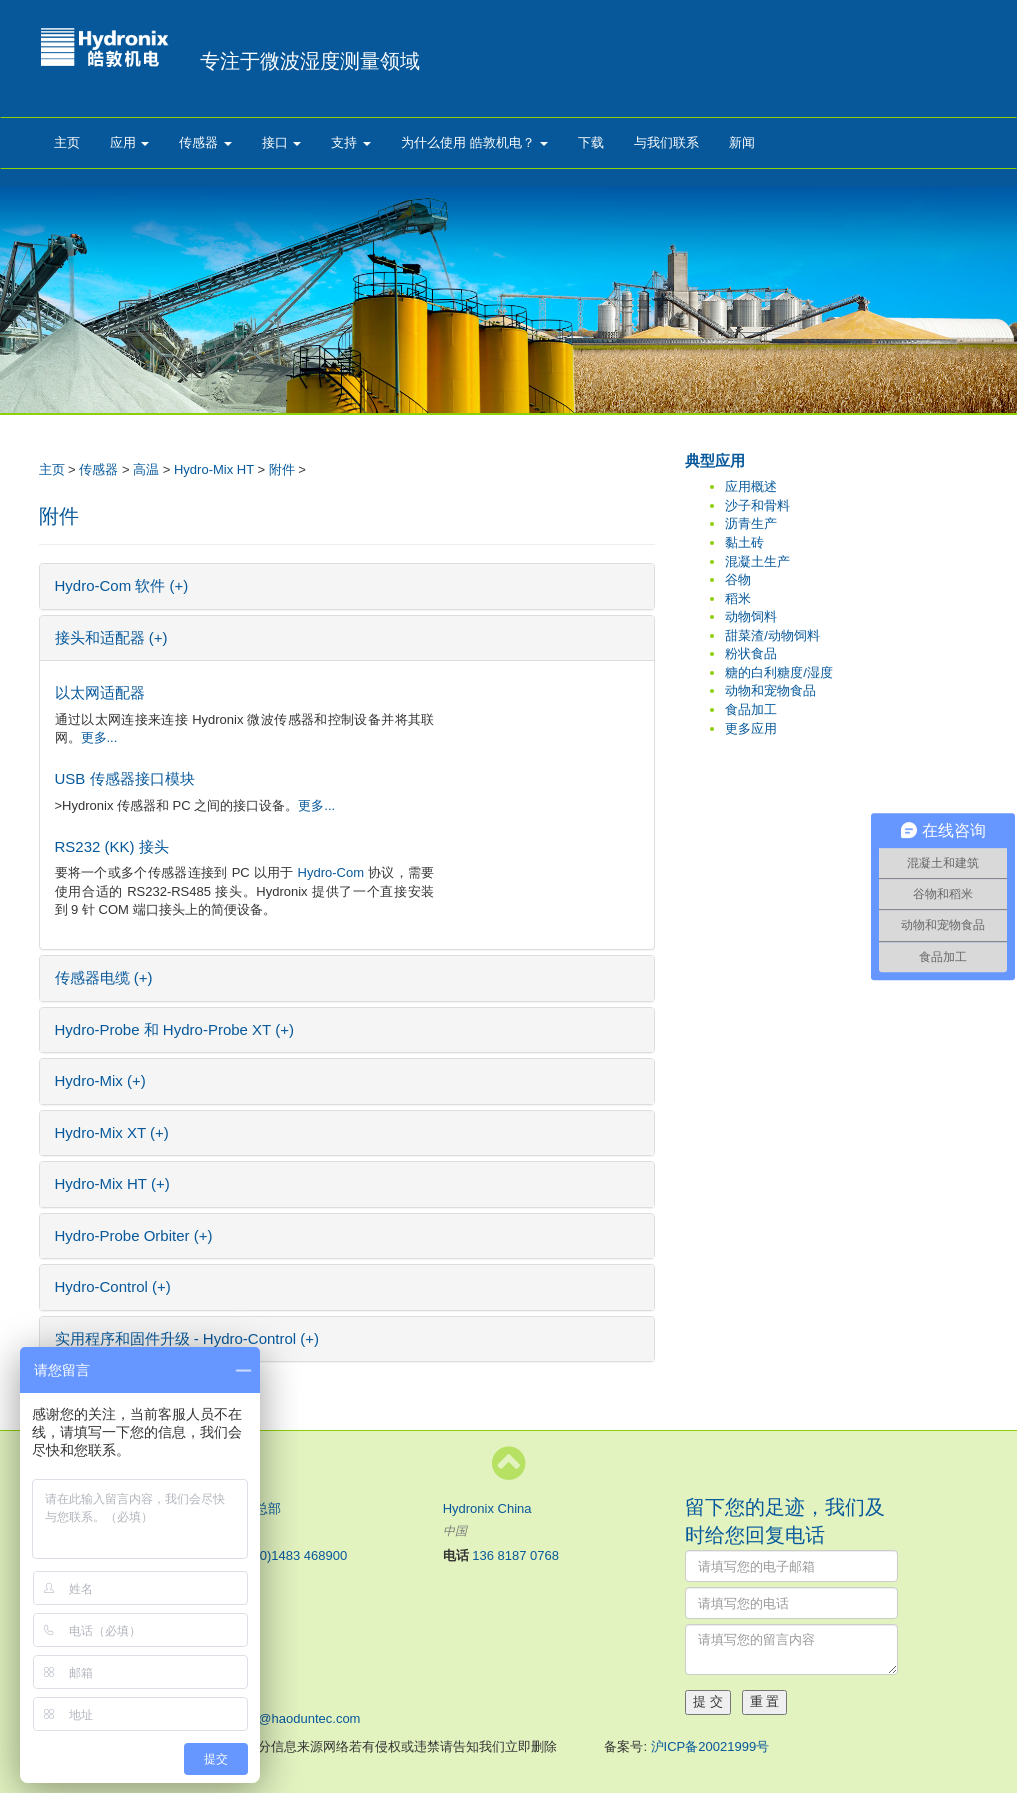 Image resolution: width=1017 pixels, height=1793 pixels. What do you see at coordinates (474, 142) in the screenshot?
I see `为什么使用 皓敦机电？ [button]` at bounding box center [474, 142].